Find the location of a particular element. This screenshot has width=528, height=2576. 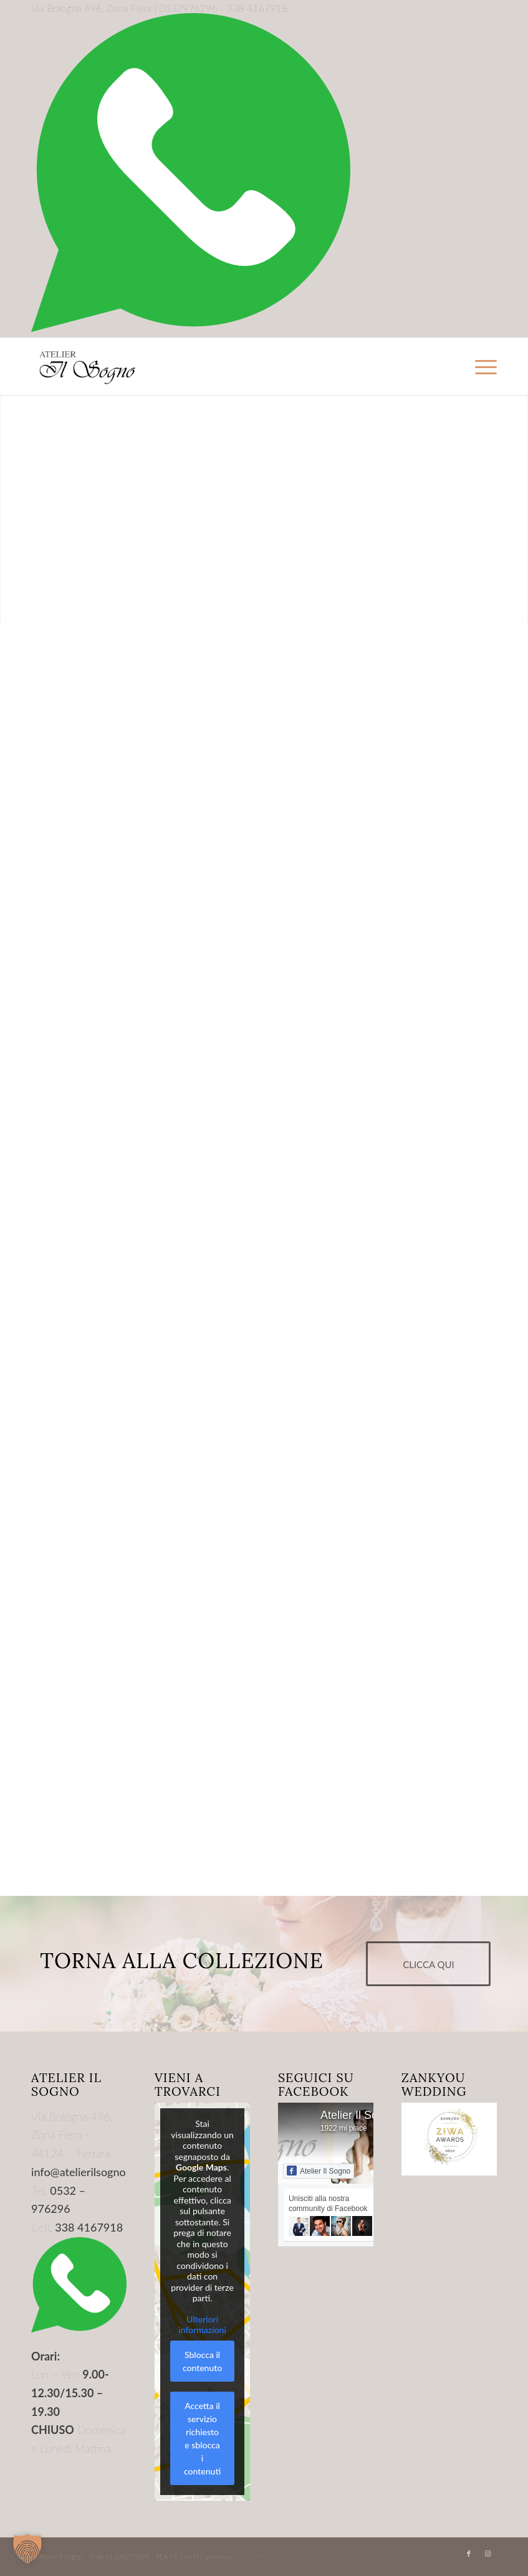

Ulteriori informazioni [button] is located at coordinates (202, 2325).